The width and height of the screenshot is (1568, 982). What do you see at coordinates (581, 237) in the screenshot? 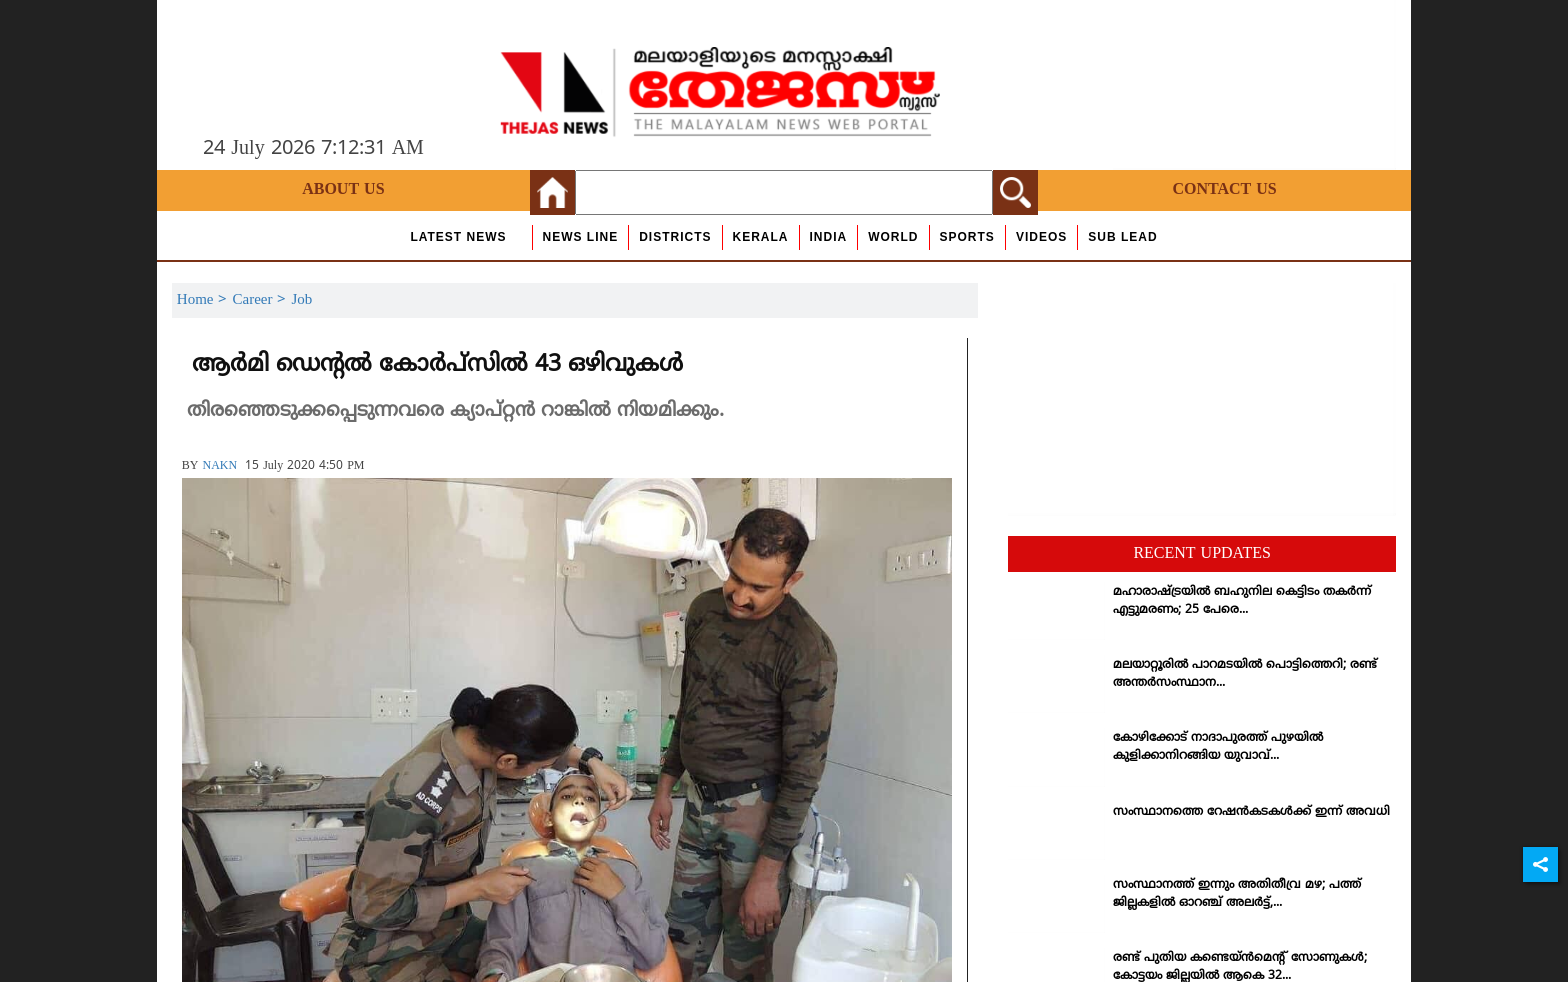
I see `news line` at bounding box center [581, 237].